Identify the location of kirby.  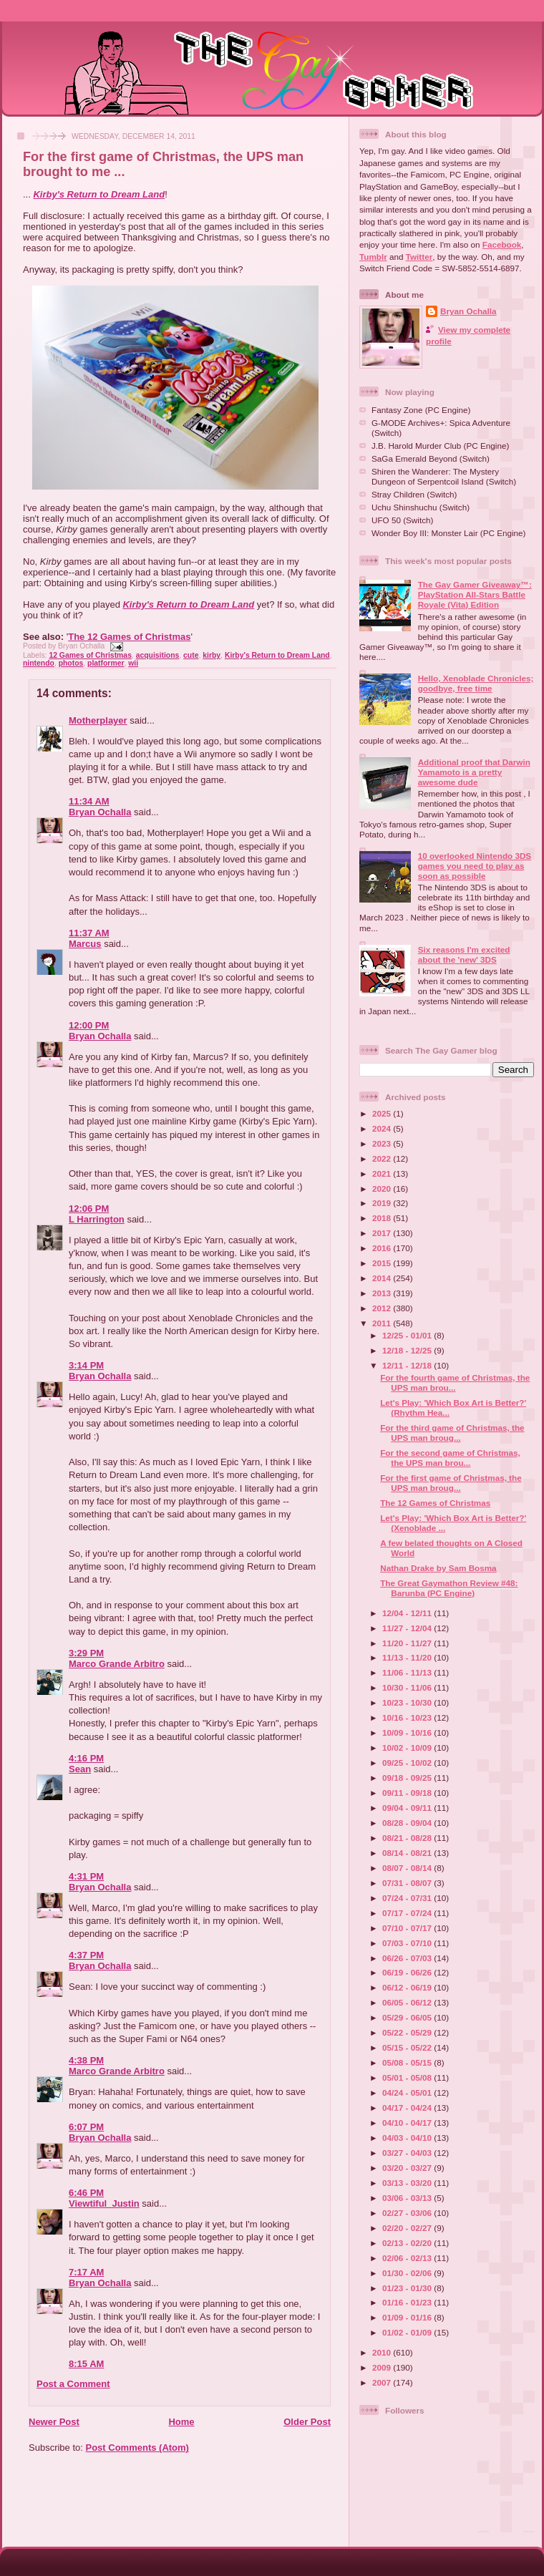
(211, 655).